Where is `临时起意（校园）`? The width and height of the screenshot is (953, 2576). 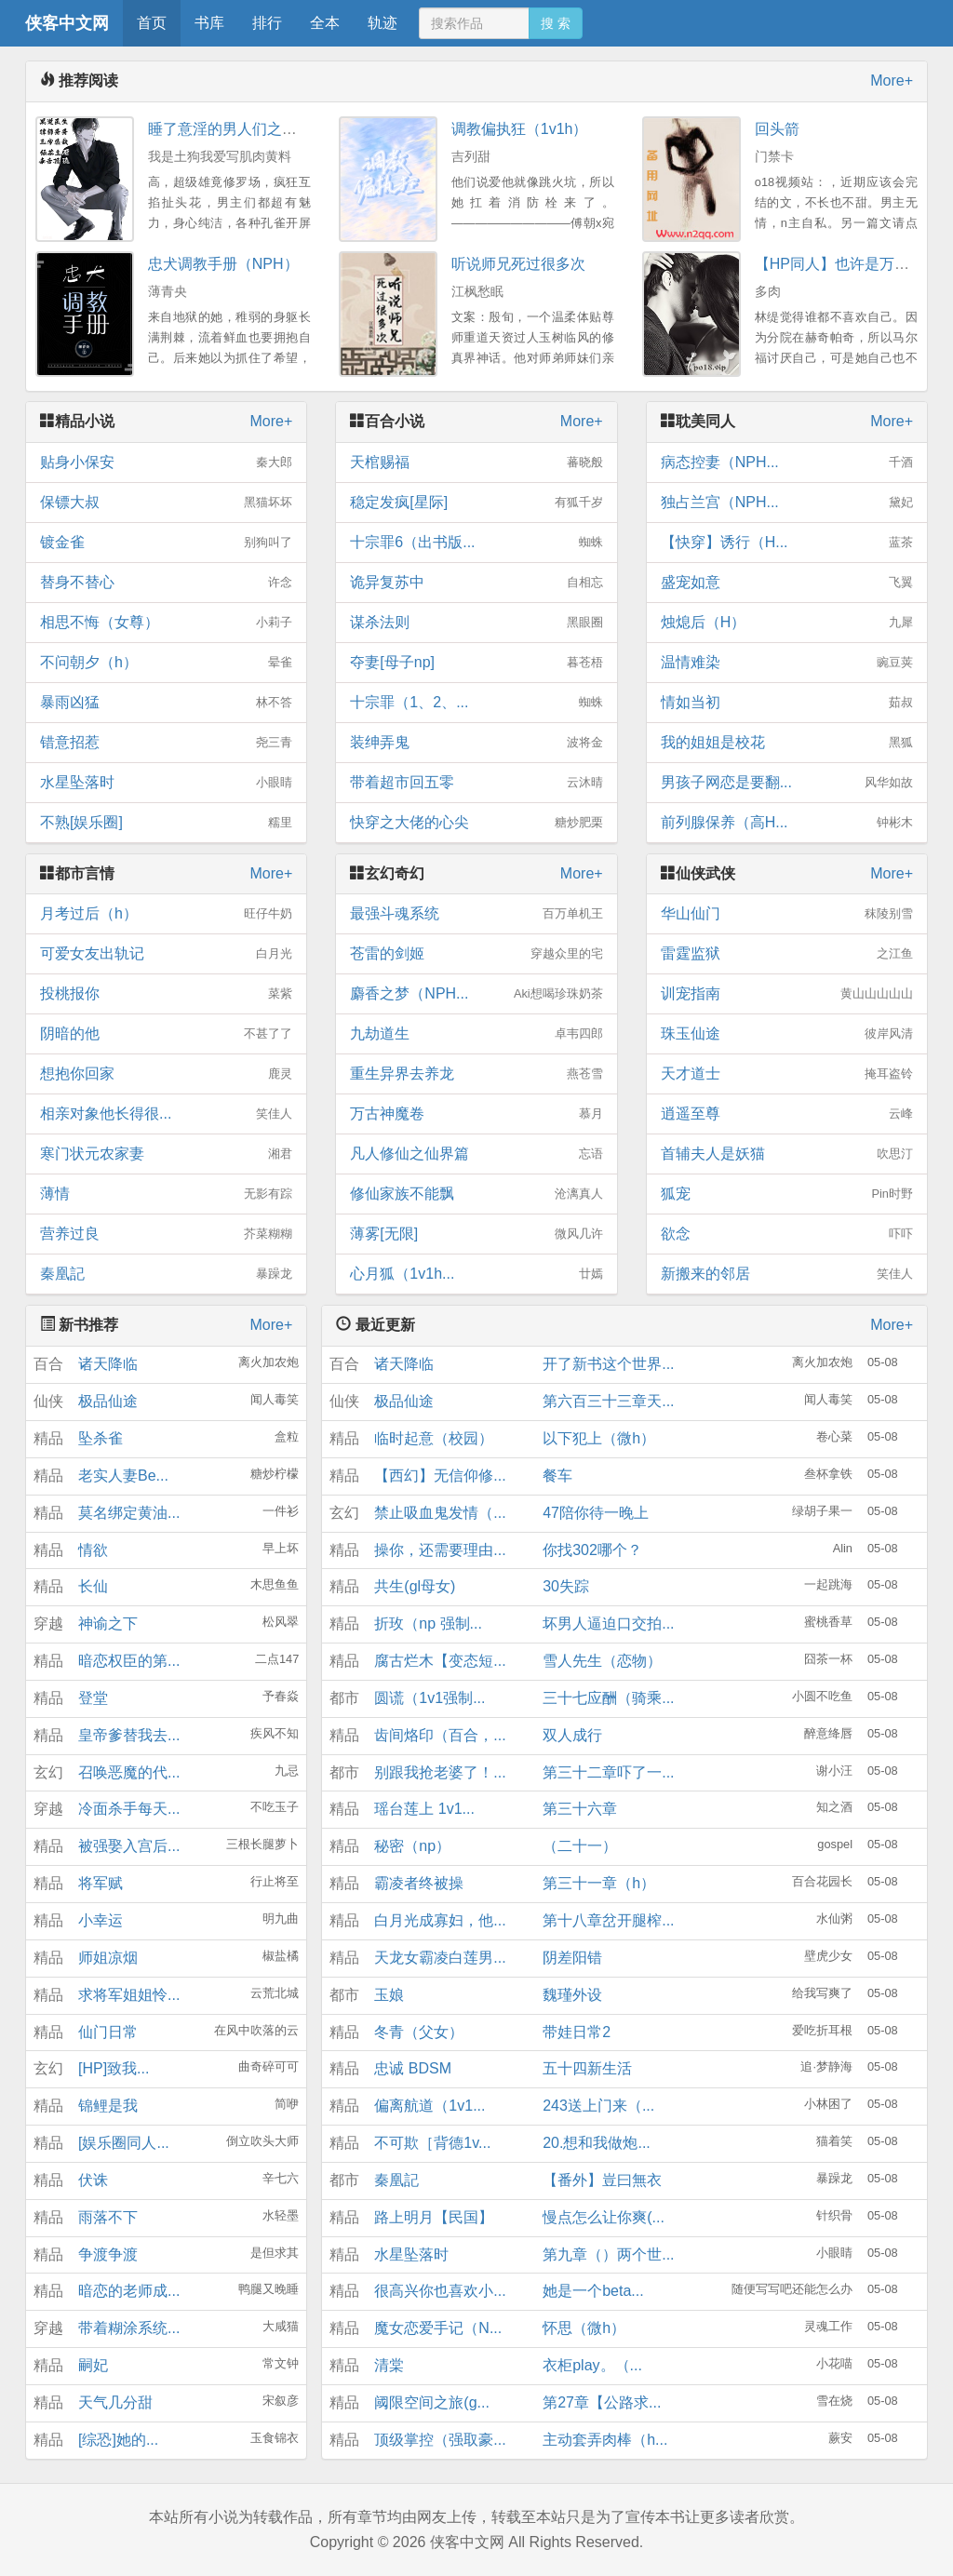 临时起意（校园） is located at coordinates (433, 1438).